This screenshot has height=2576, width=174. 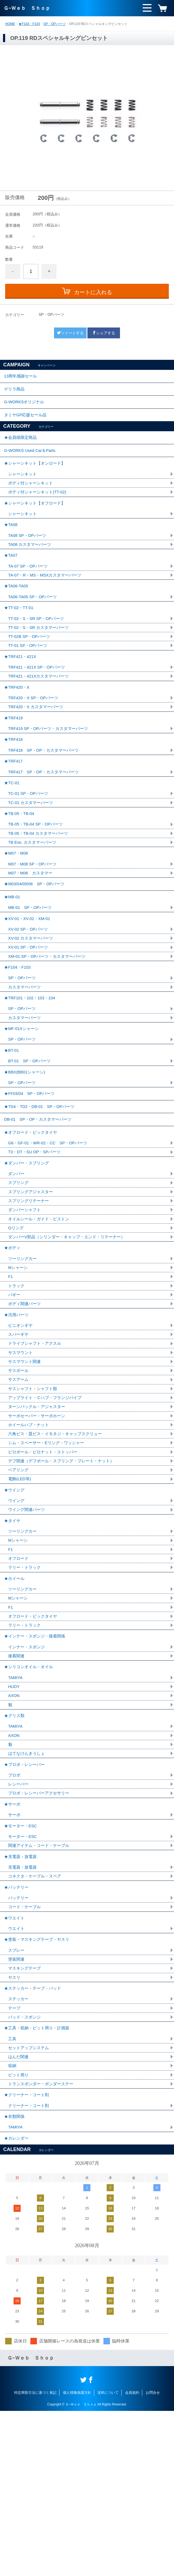 I want to click on ★TRF101・102・103・104, so click(x=31, y=1064).